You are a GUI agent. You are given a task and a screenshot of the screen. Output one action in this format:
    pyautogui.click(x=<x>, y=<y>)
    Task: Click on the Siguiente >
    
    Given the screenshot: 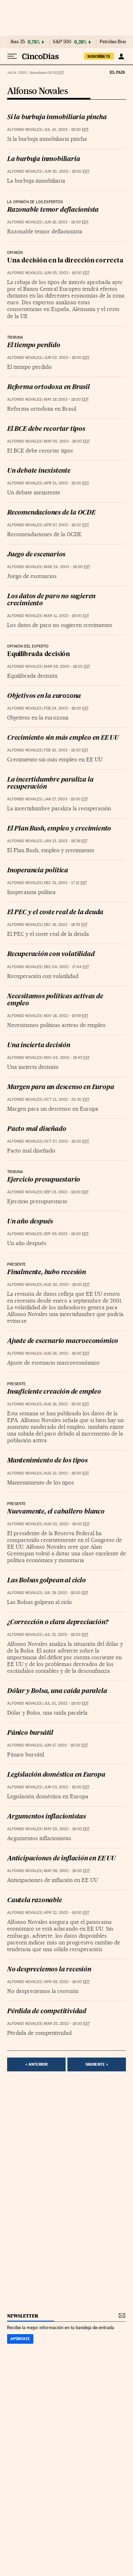 What is the action you would take?
    pyautogui.click(x=96, y=2064)
    